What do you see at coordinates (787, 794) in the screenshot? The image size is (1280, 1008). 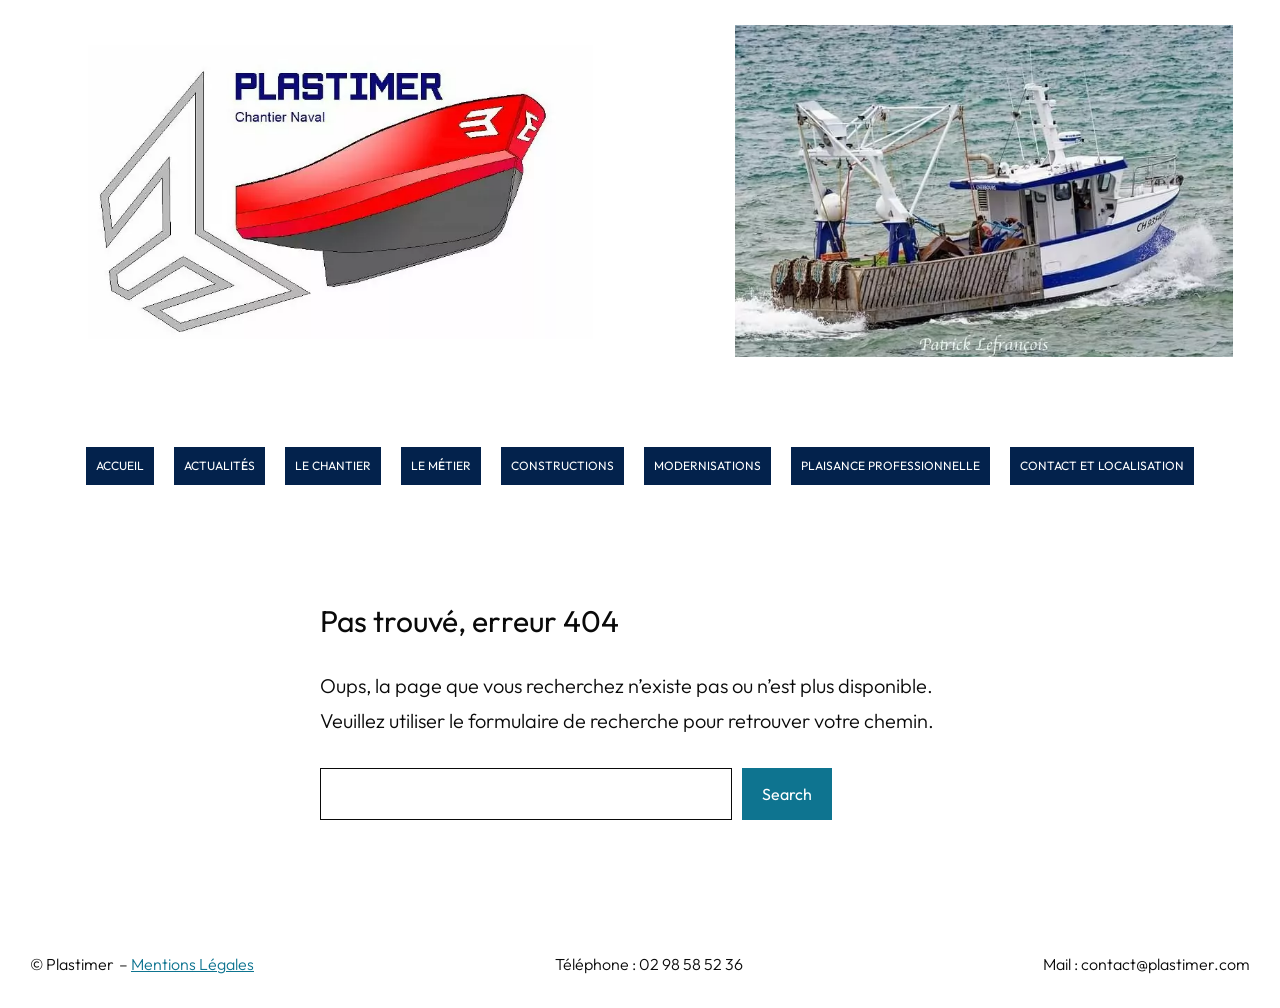 I see `Search` at bounding box center [787, 794].